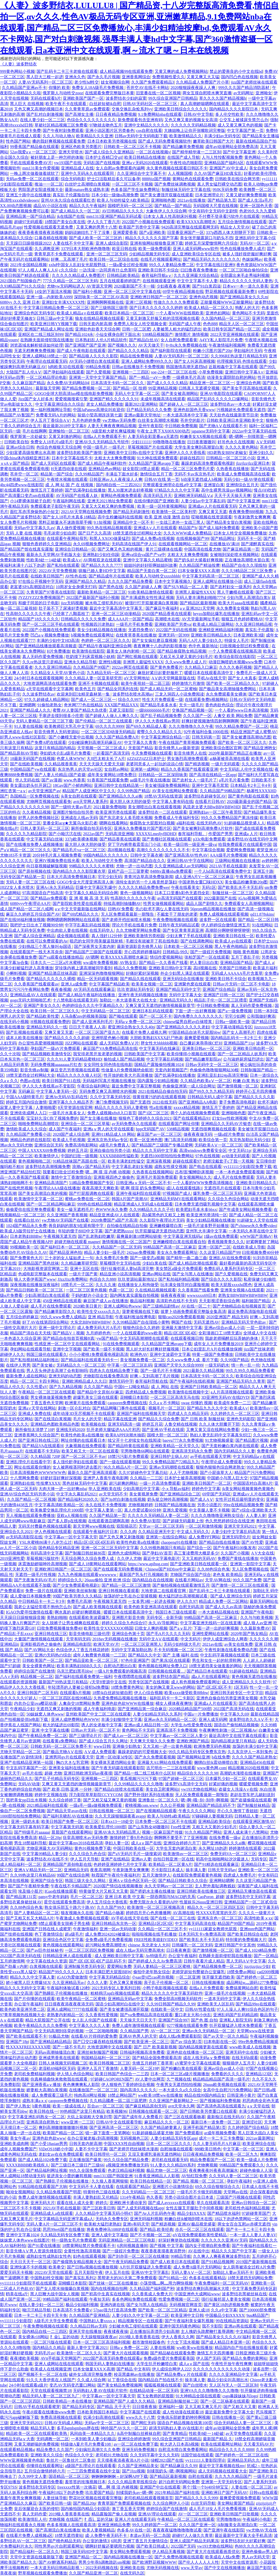  What do you see at coordinates (129, 1365) in the screenshot?
I see `中字幕一区二区三区乱码` at bounding box center [129, 1365].